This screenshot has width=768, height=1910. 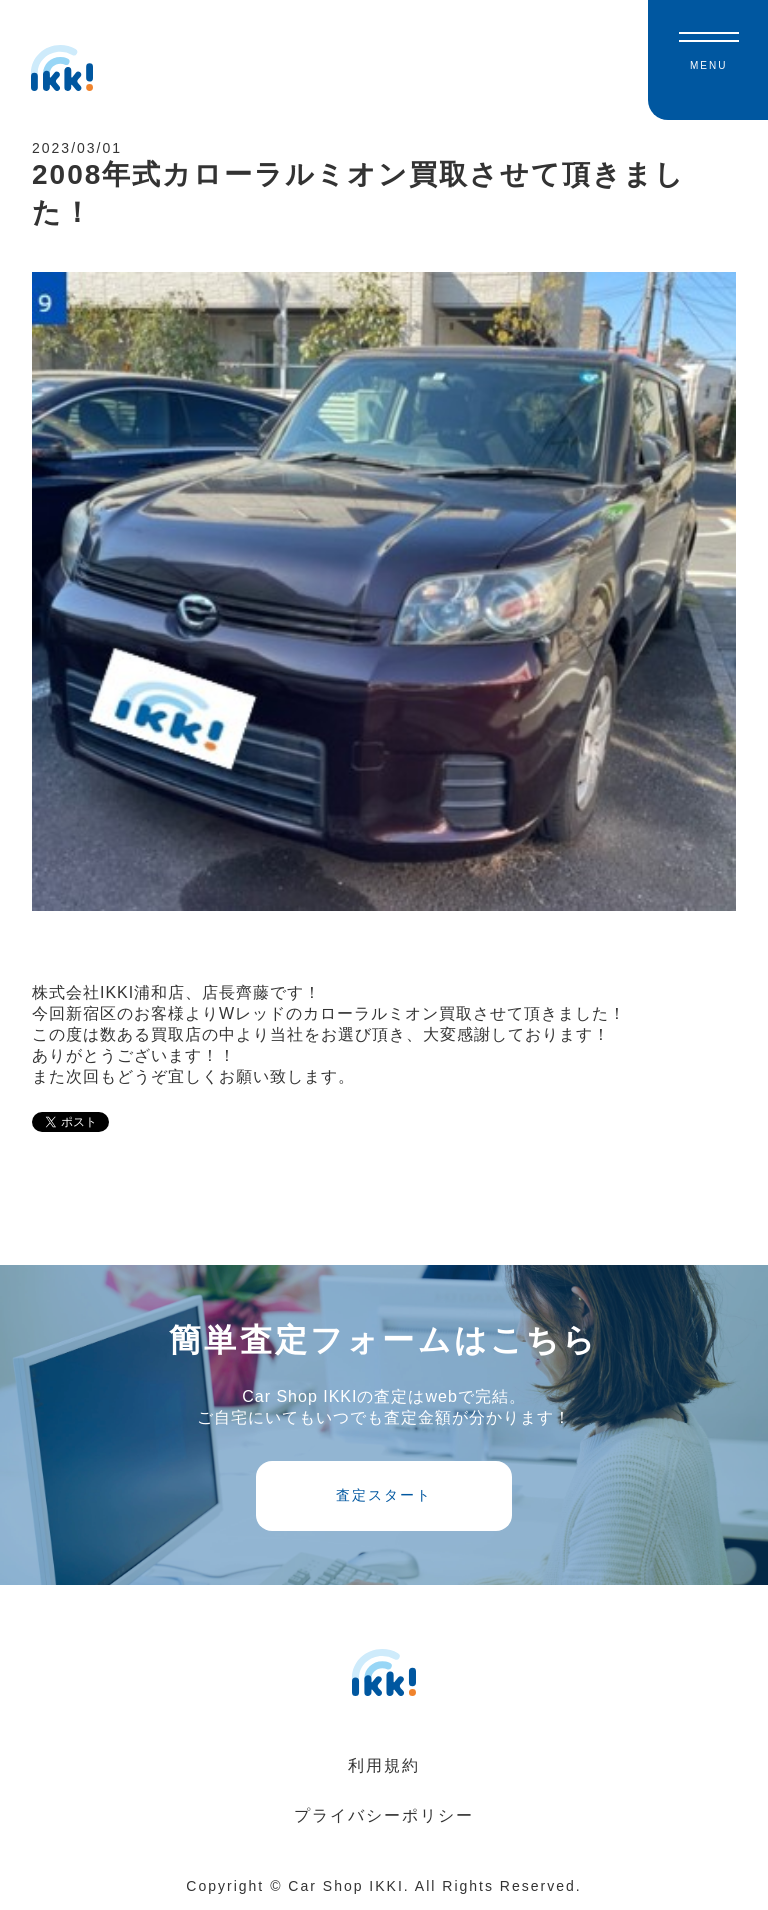 What do you see at coordinates (384, 1495) in the screenshot?
I see `査定スタート` at bounding box center [384, 1495].